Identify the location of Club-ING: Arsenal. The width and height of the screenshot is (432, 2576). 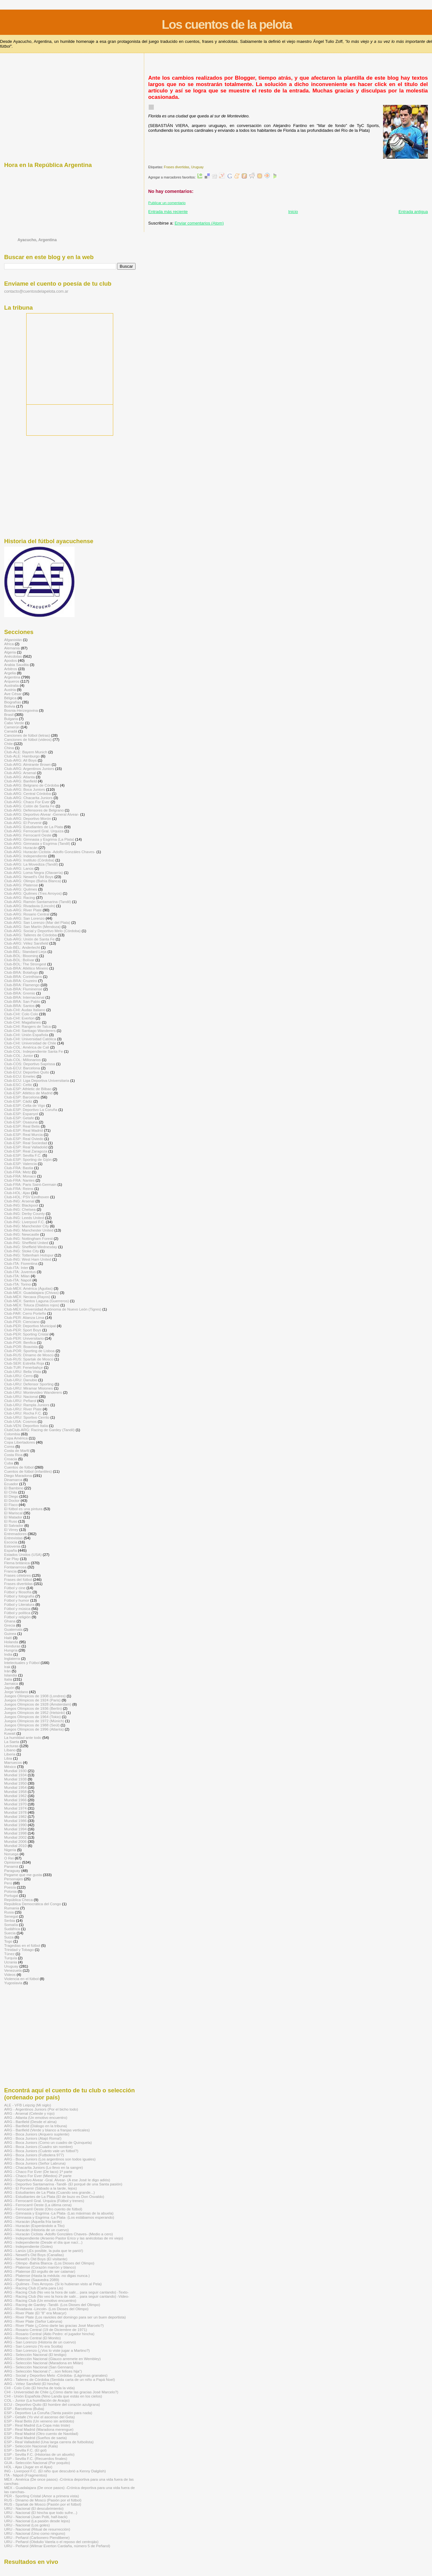
(19, 1201).